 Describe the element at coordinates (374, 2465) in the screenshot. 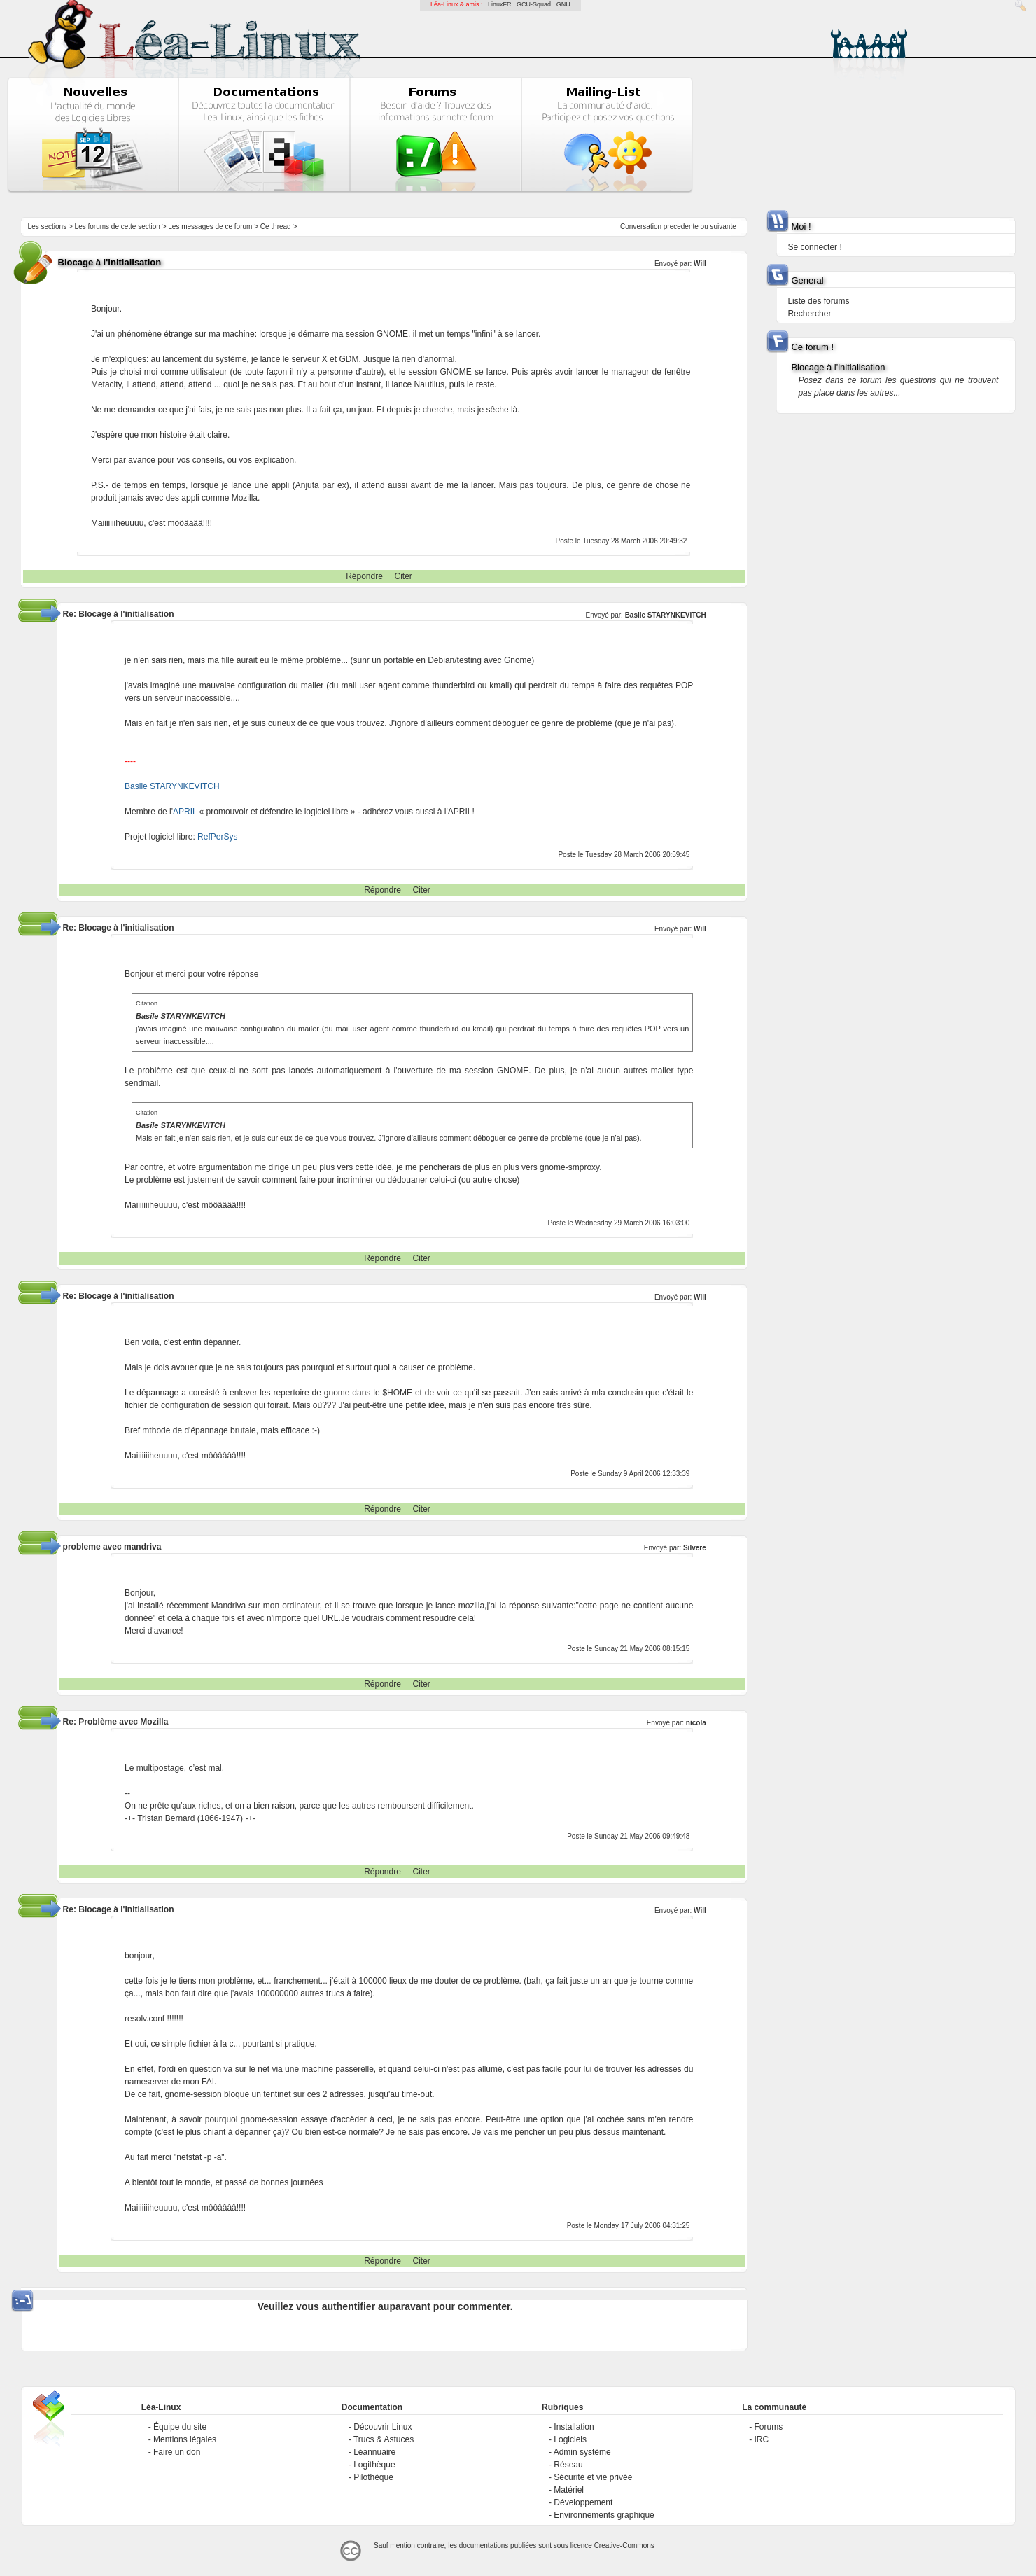

I see `Logithèque` at that location.